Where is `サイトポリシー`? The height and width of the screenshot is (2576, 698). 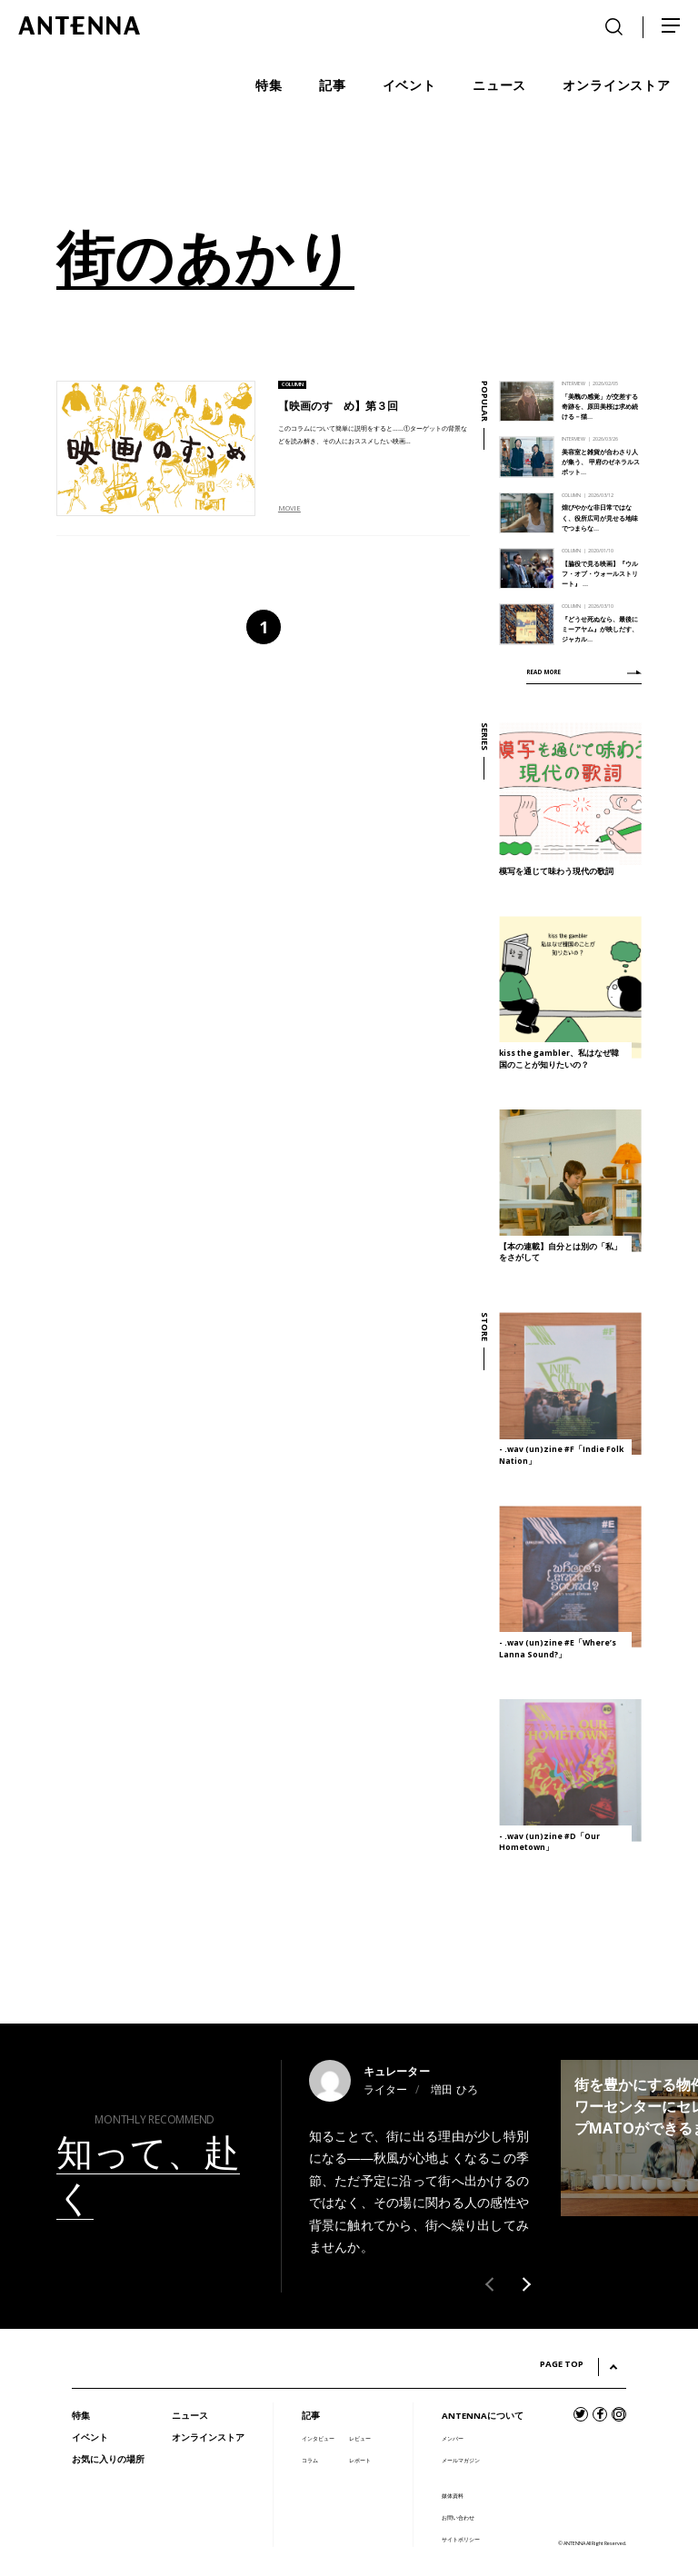 サイトポリシー is located at coordinates (461, 2539).